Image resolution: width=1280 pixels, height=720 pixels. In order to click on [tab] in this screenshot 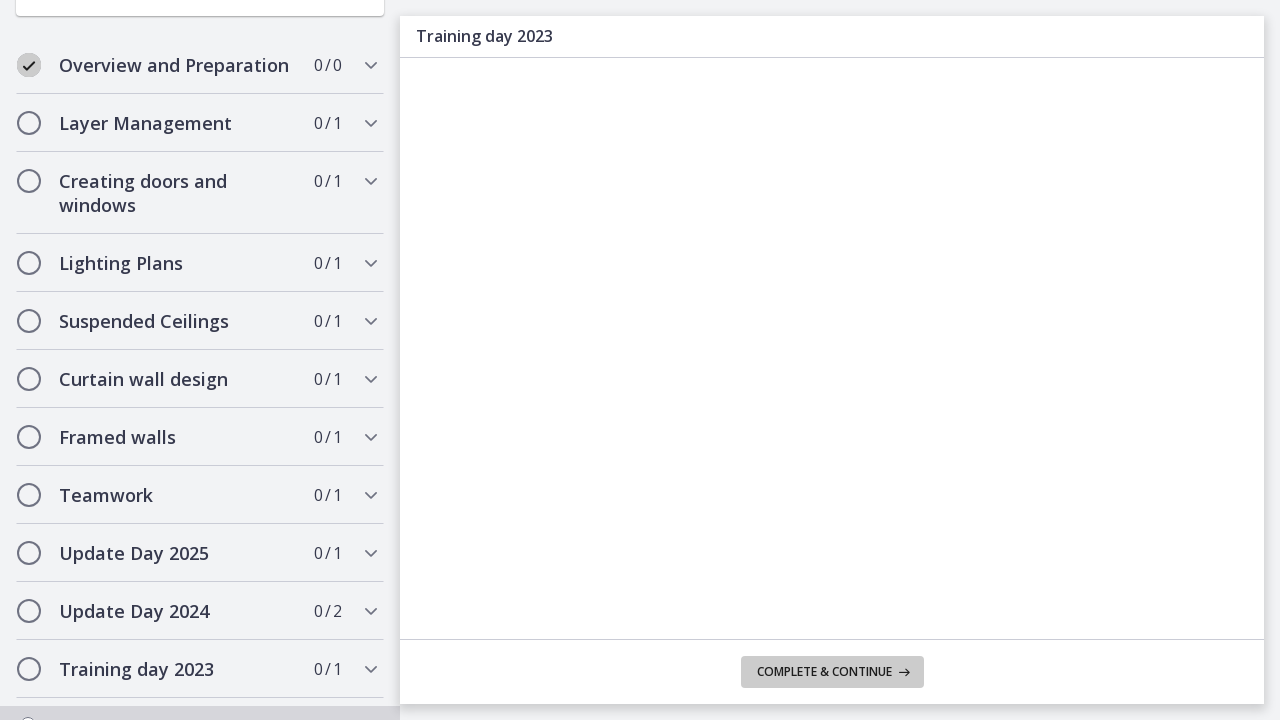, I will do `click(200, 55)`.